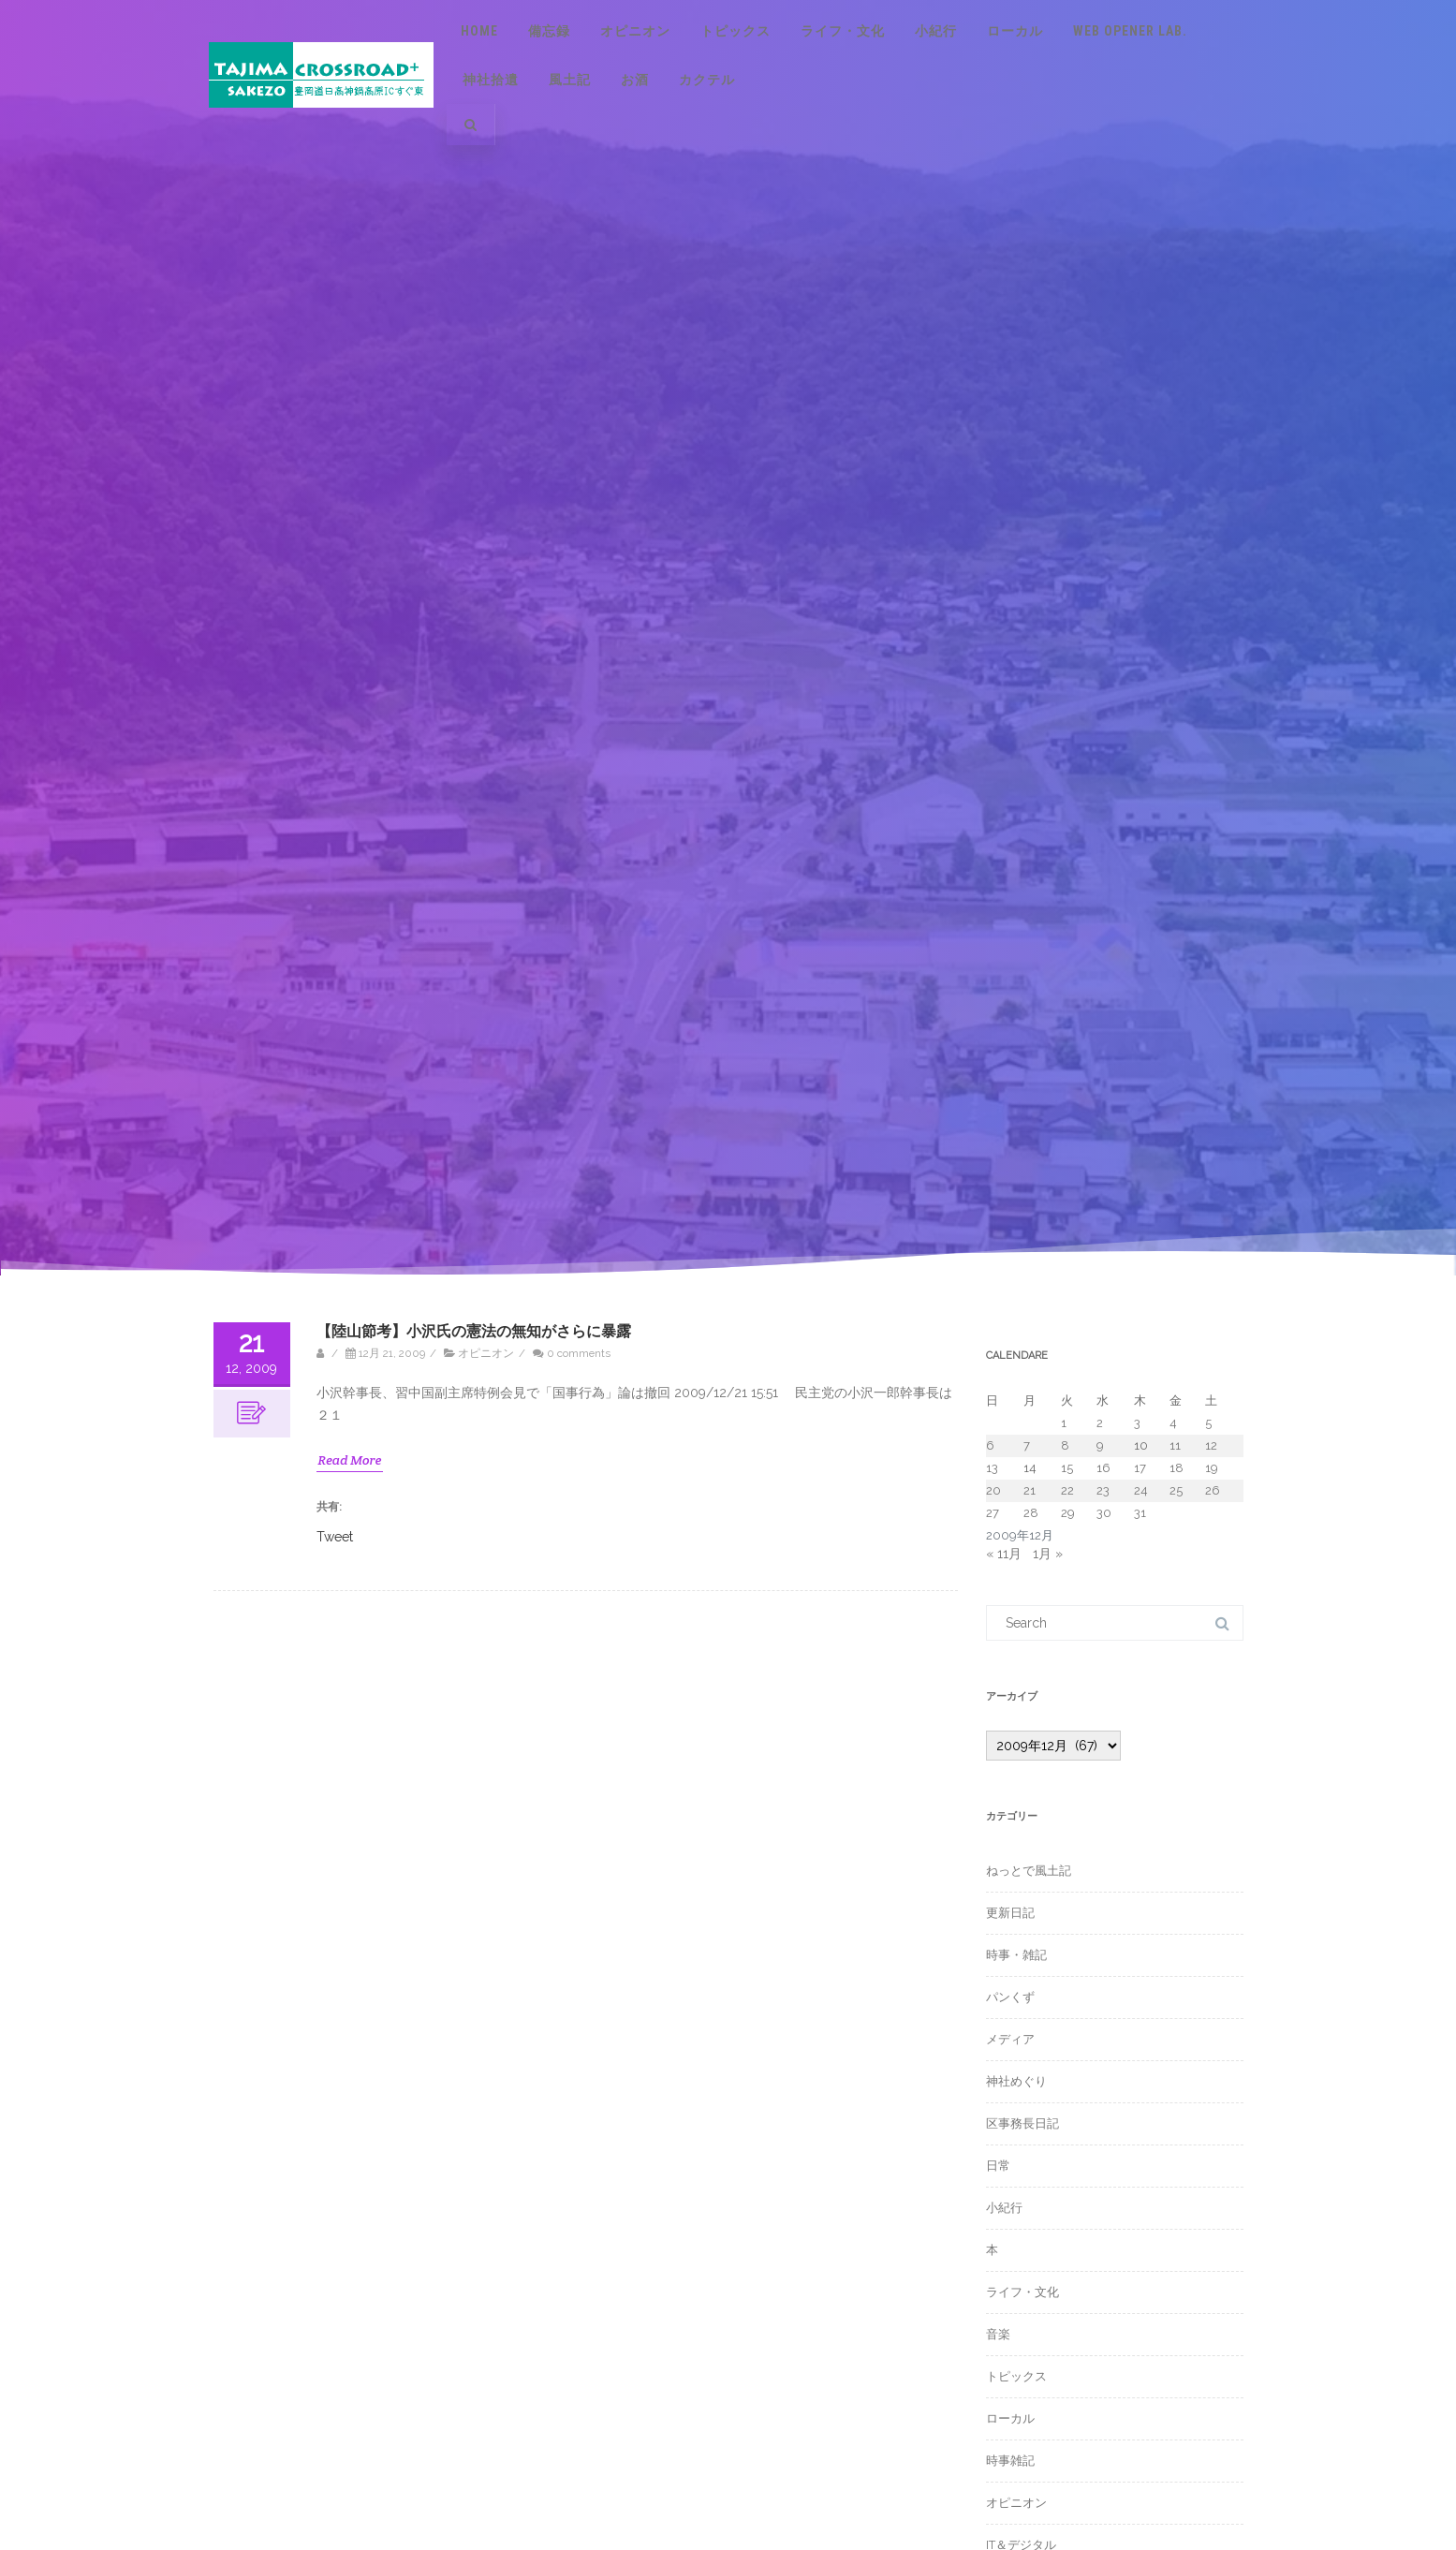  What do you see at coordinates (635, 79) in the screenshot?
I see `お酒` at bounding box center [635, 79].